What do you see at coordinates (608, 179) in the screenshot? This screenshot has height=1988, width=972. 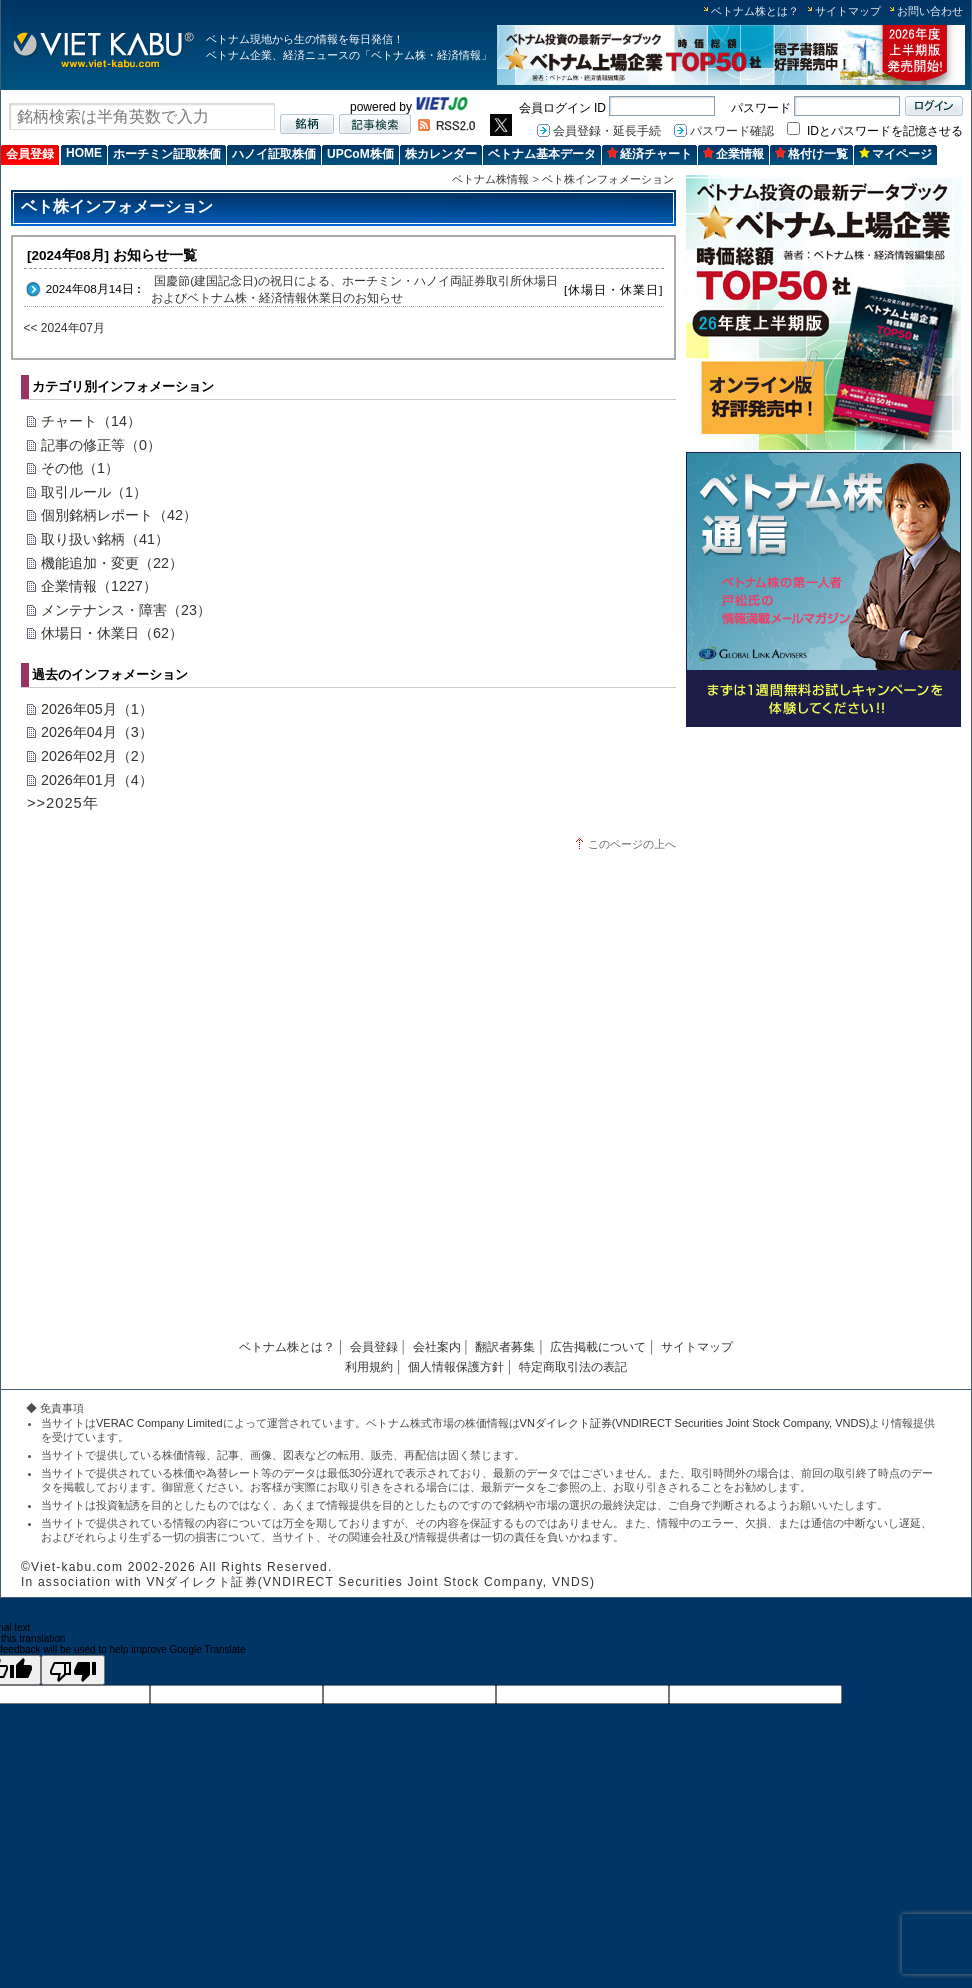 I see `ベト株インフォメーション` at bounding box center [608, 179].